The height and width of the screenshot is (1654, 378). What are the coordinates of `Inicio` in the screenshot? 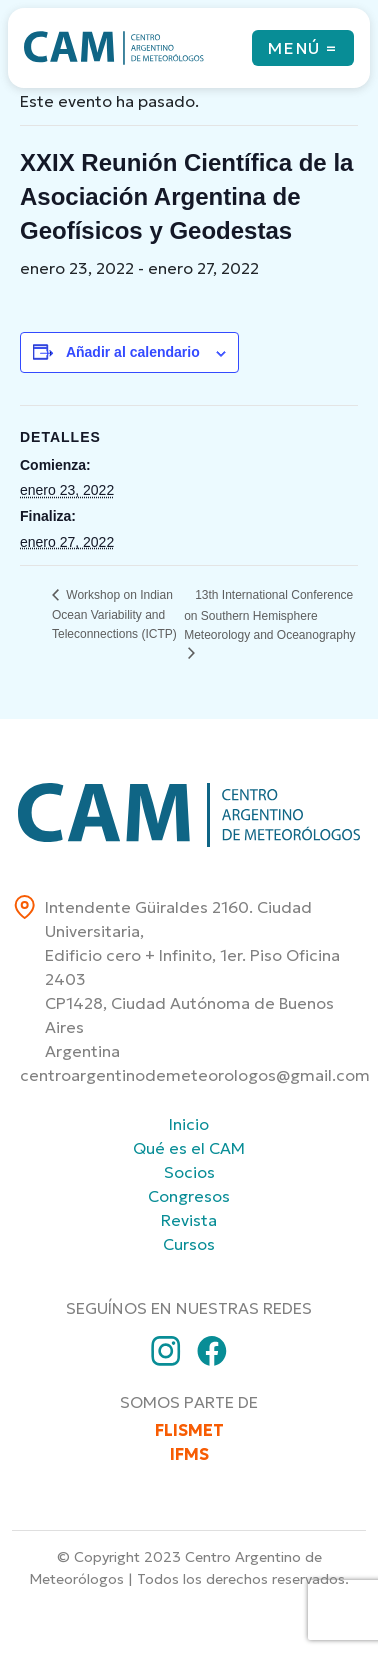 It's located at (189, 1124).